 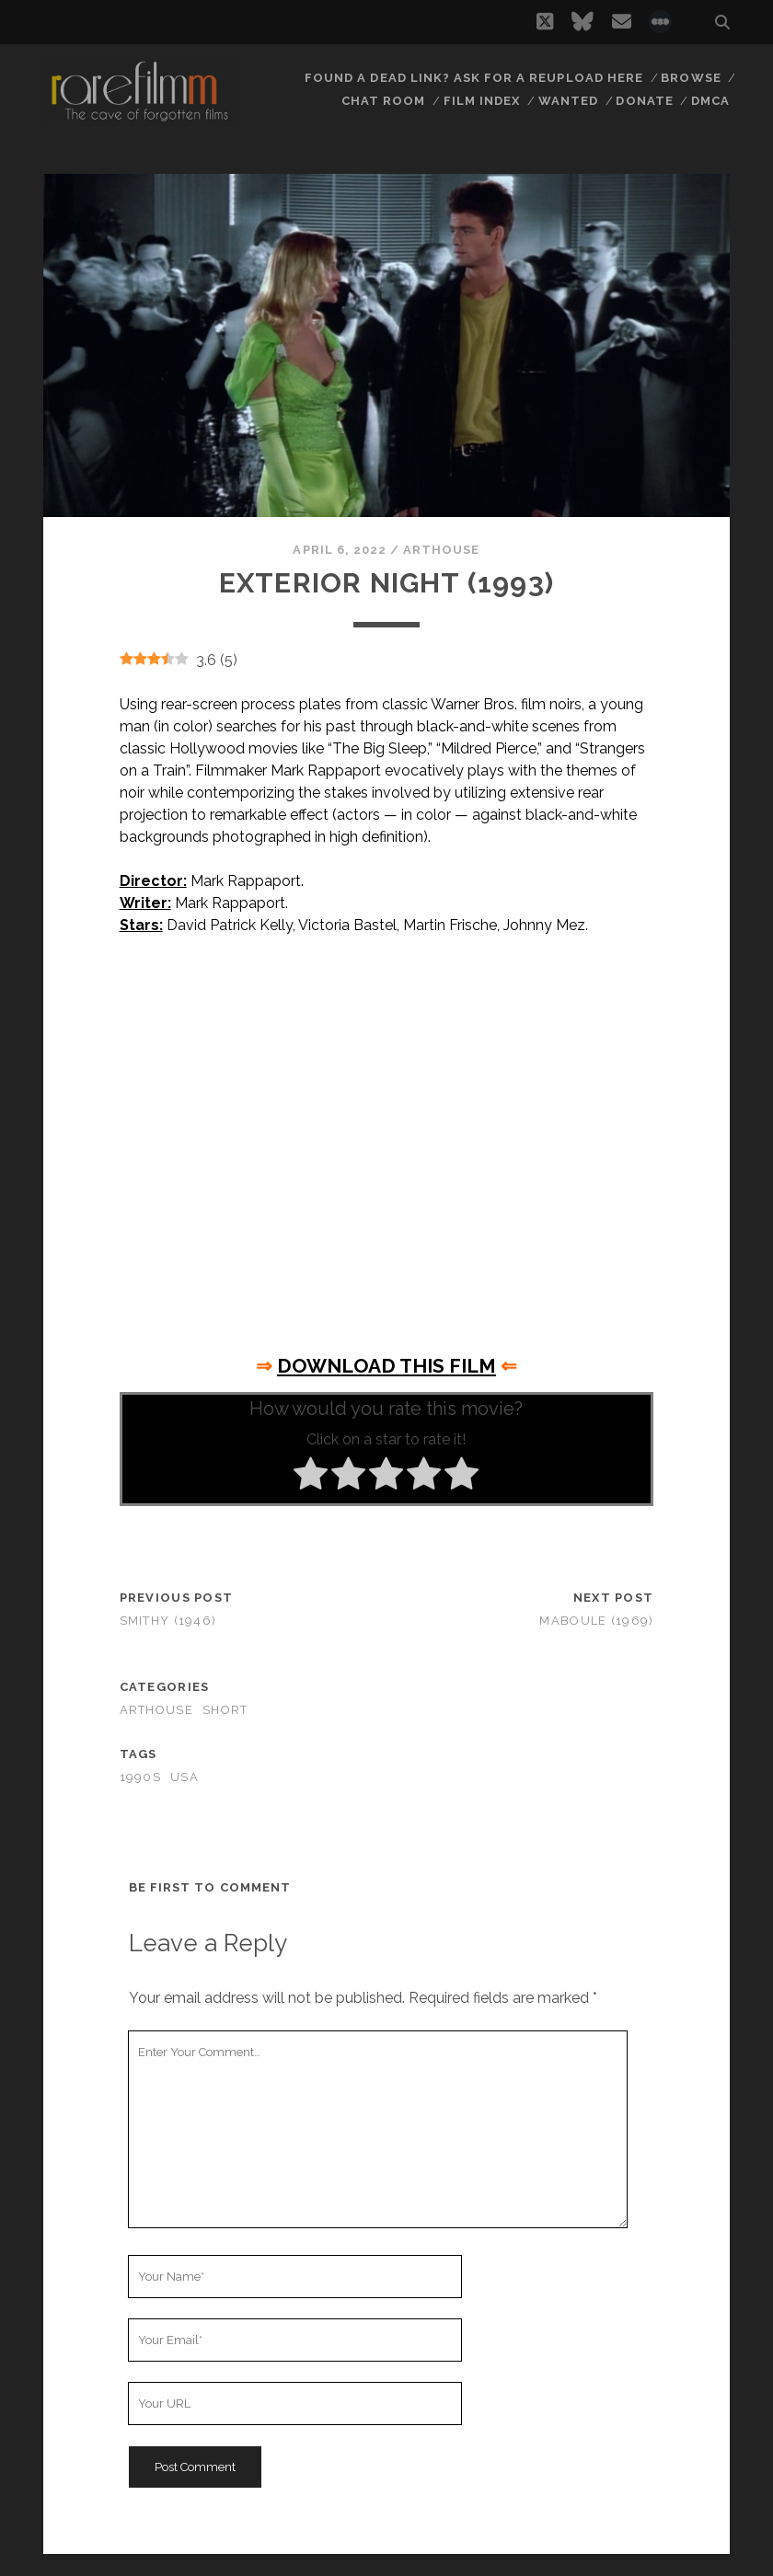 I want to click on Wanted, so click(x=568, y=101).